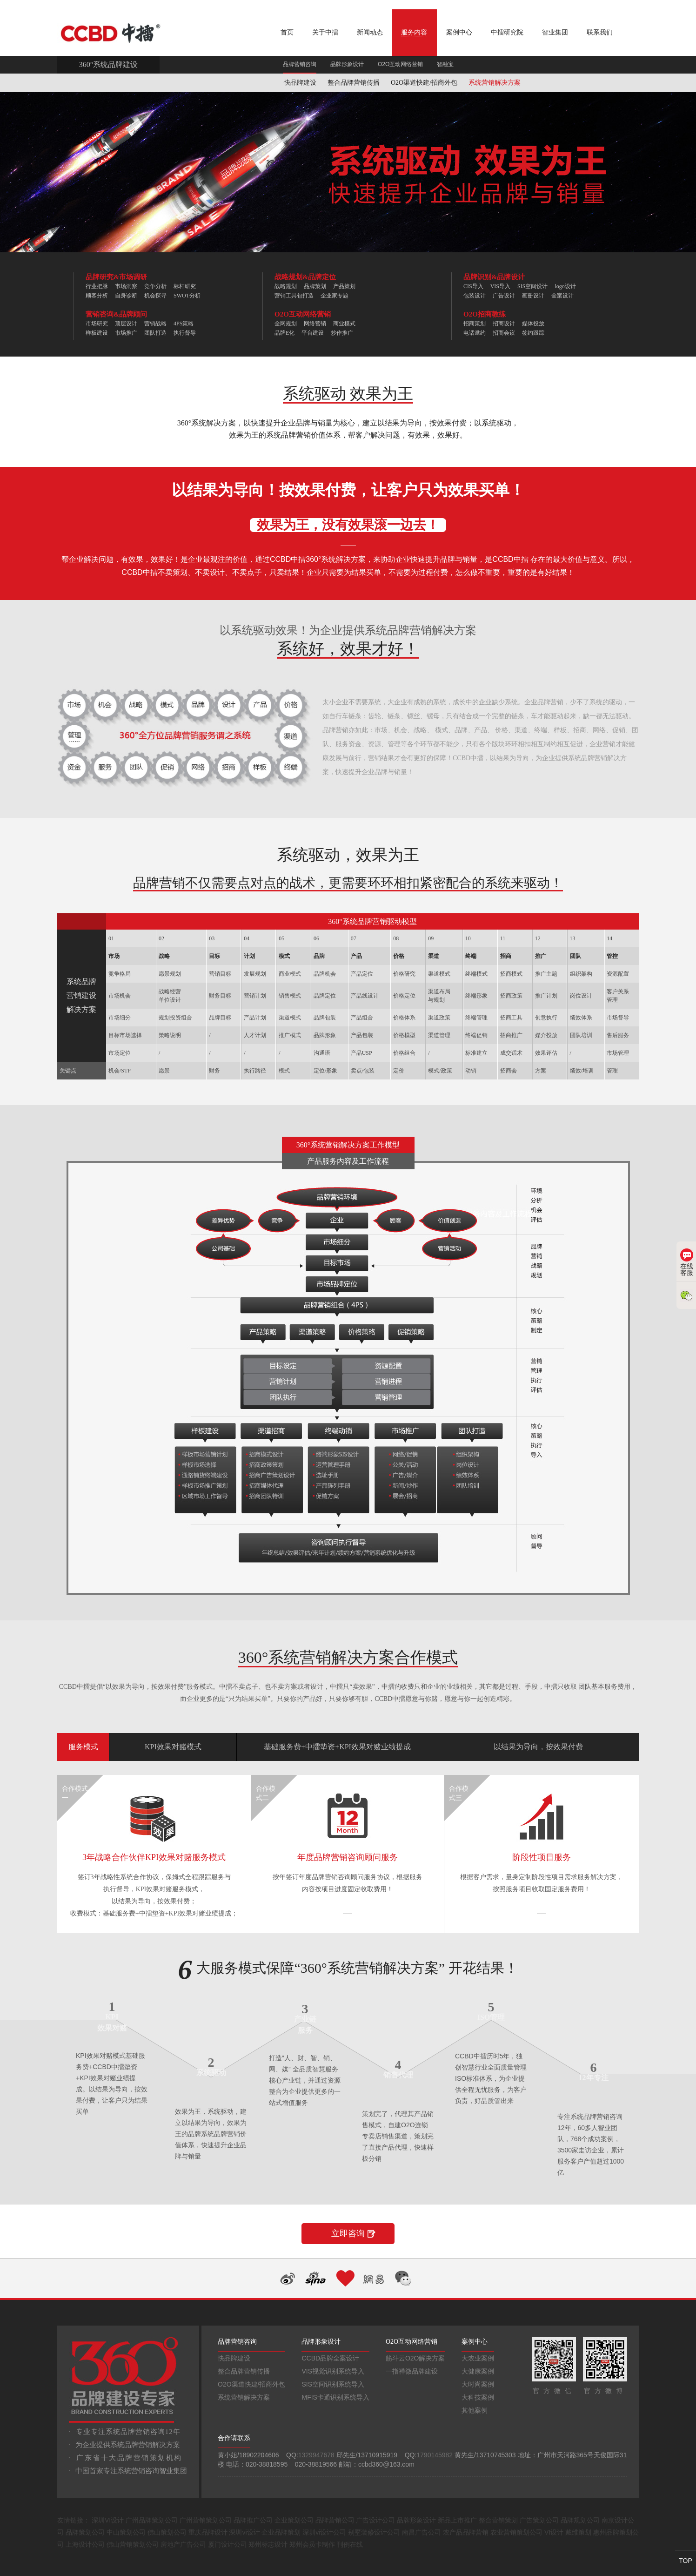 The image size is (696, 2576). Describe the element at coordinates (285, 286) in the screenshot. I see `战略规划` at that location.